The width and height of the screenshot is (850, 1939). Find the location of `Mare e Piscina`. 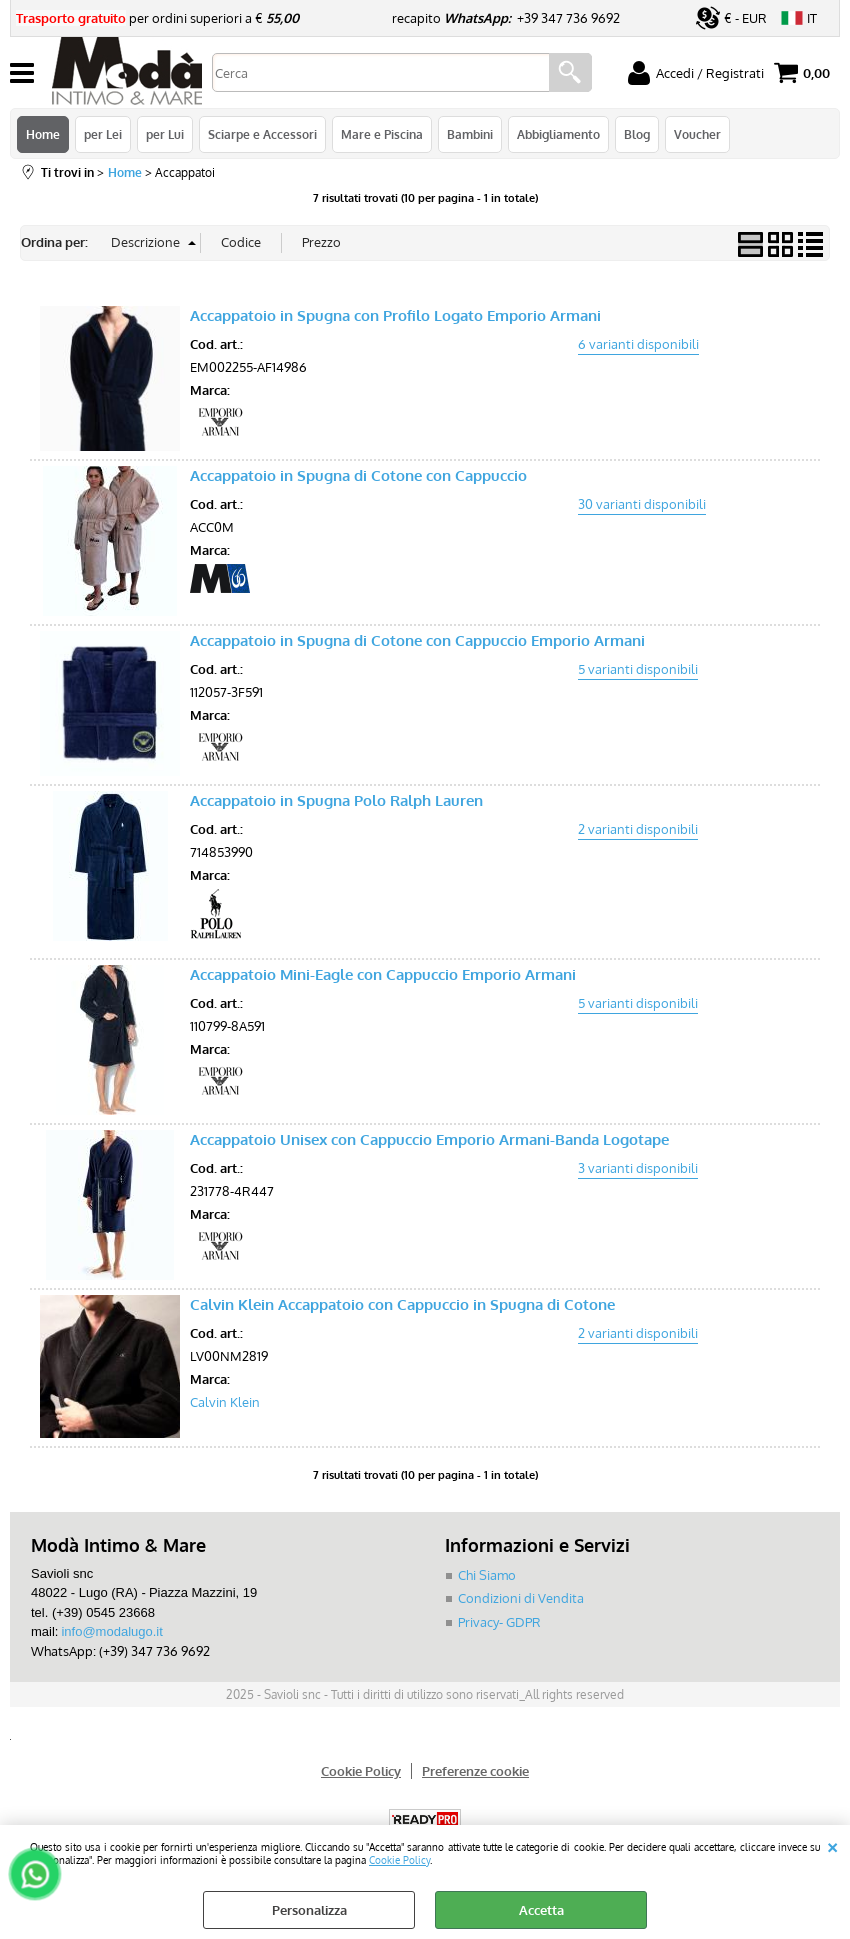

Mare e Piscina is located at coordinates (382, 134).